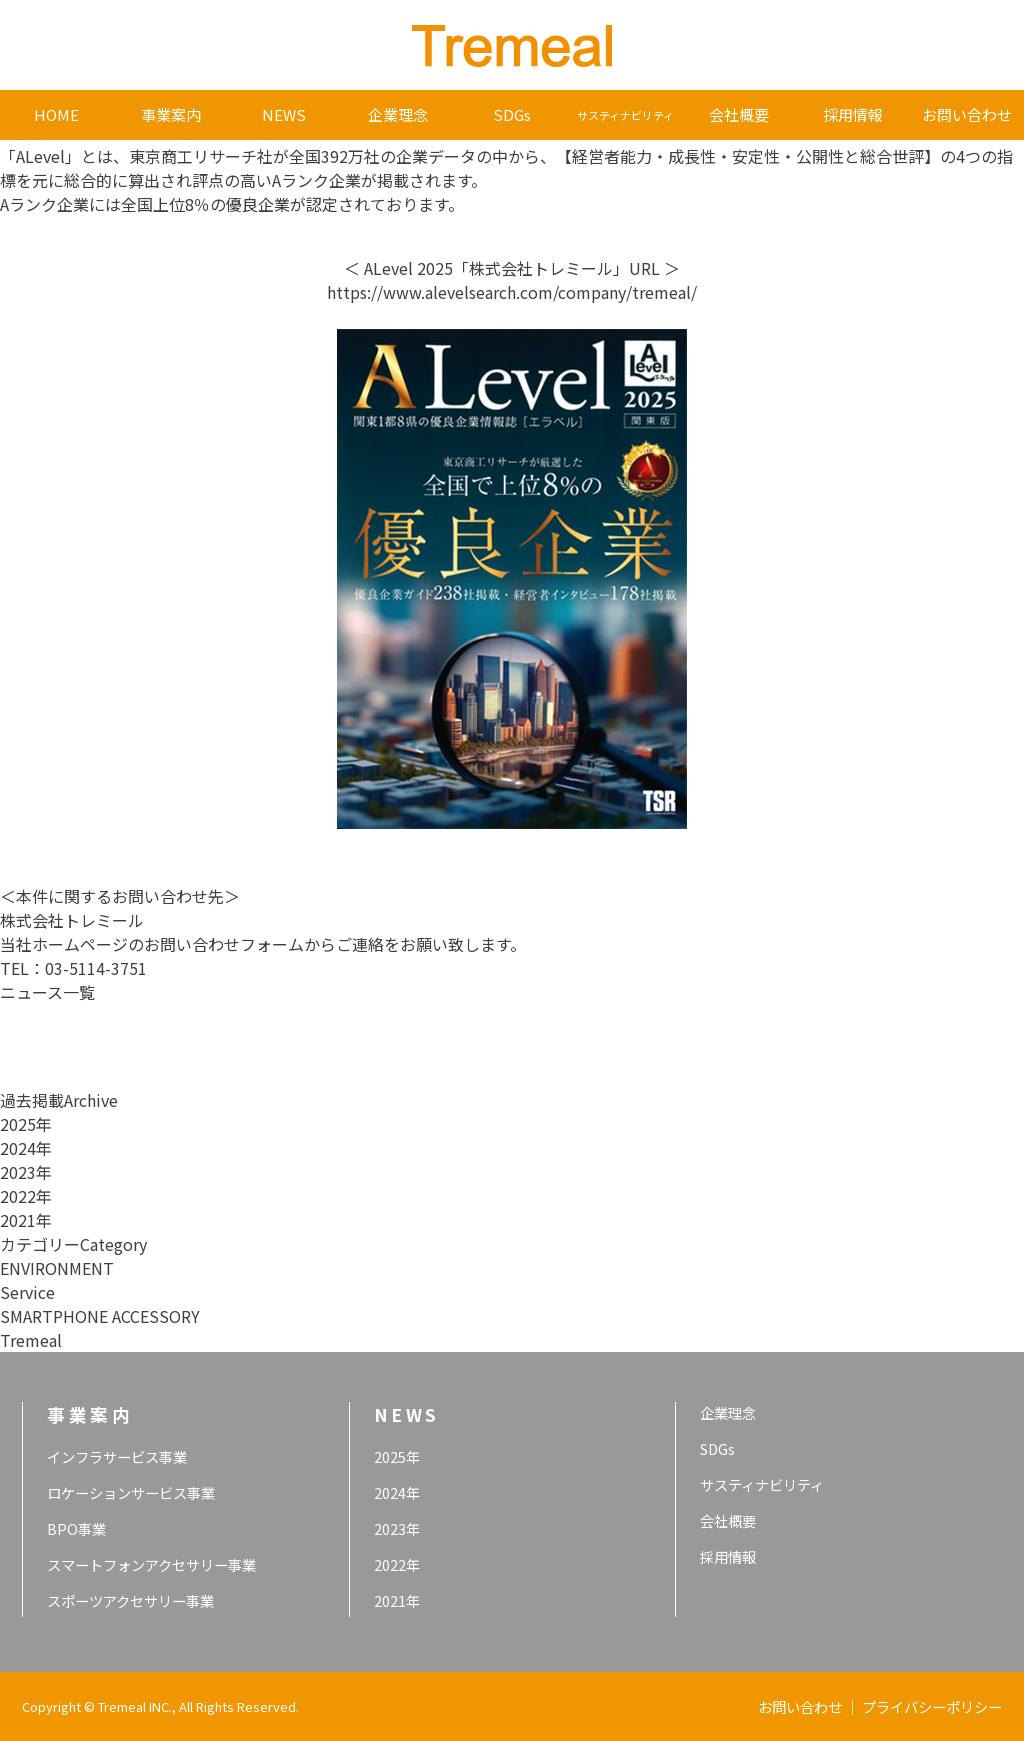 The width and height of the screenshot is (1024, 1741). I want to click on HOME, so click(56, 114).